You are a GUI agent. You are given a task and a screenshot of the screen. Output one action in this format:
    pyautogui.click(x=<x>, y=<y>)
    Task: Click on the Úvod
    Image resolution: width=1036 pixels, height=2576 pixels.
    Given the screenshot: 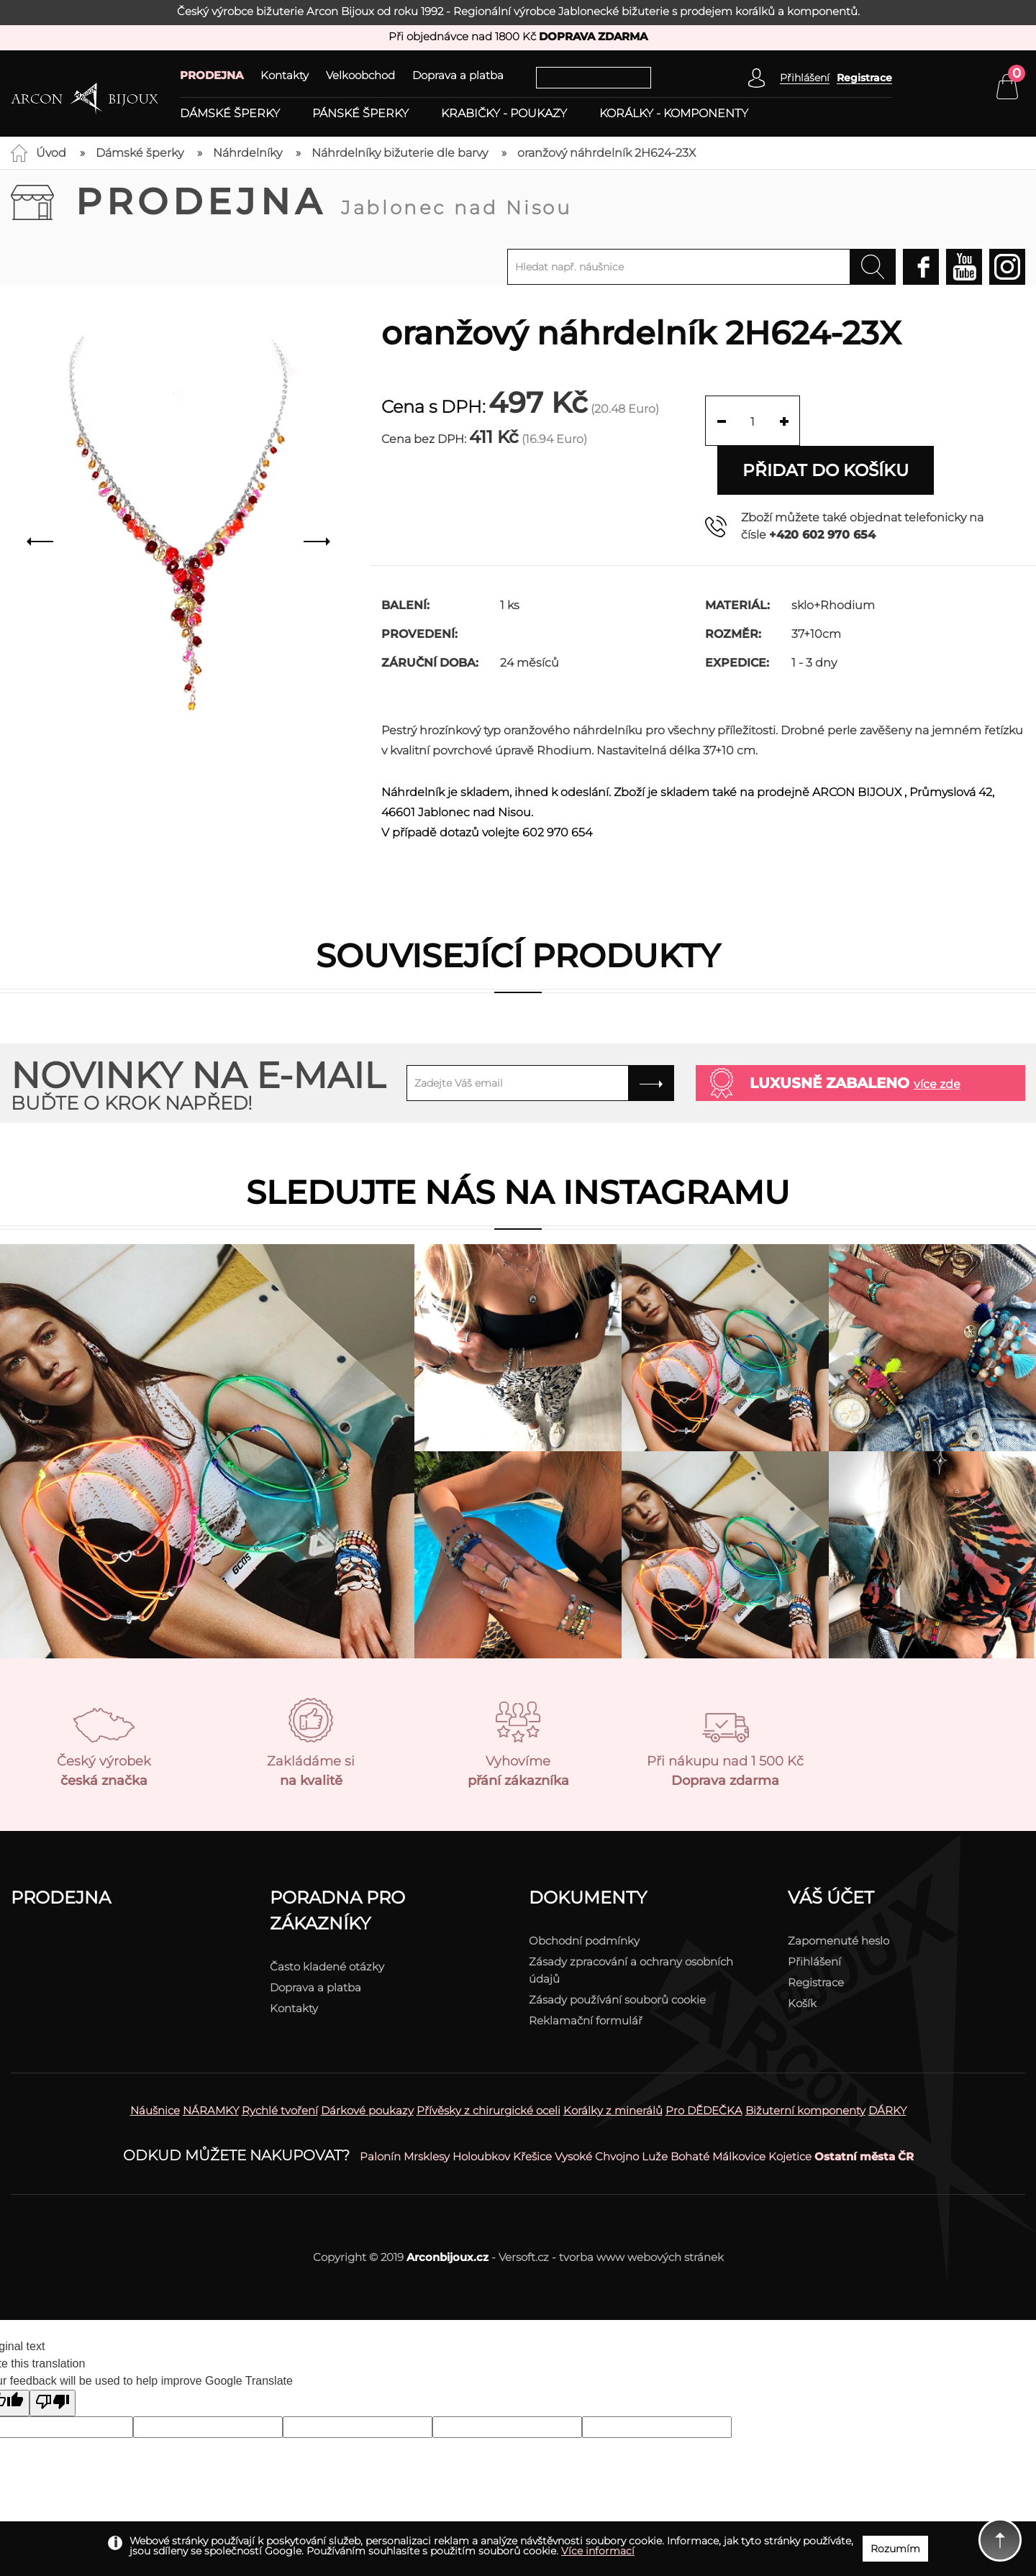 What is the action you would take?
    pyautogui.click(x=51, y=153)
    